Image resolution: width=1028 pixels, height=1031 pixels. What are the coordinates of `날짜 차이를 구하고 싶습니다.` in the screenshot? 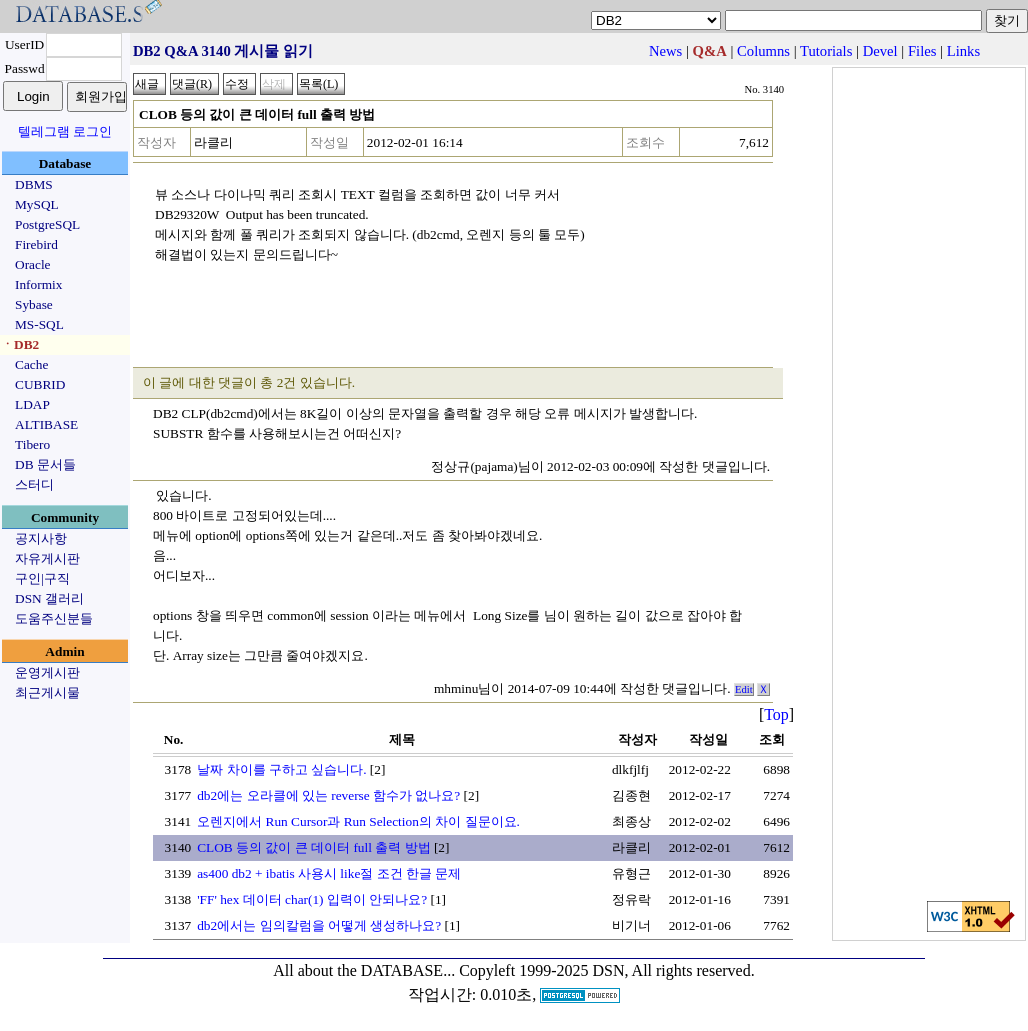 It's located at (281, 769).